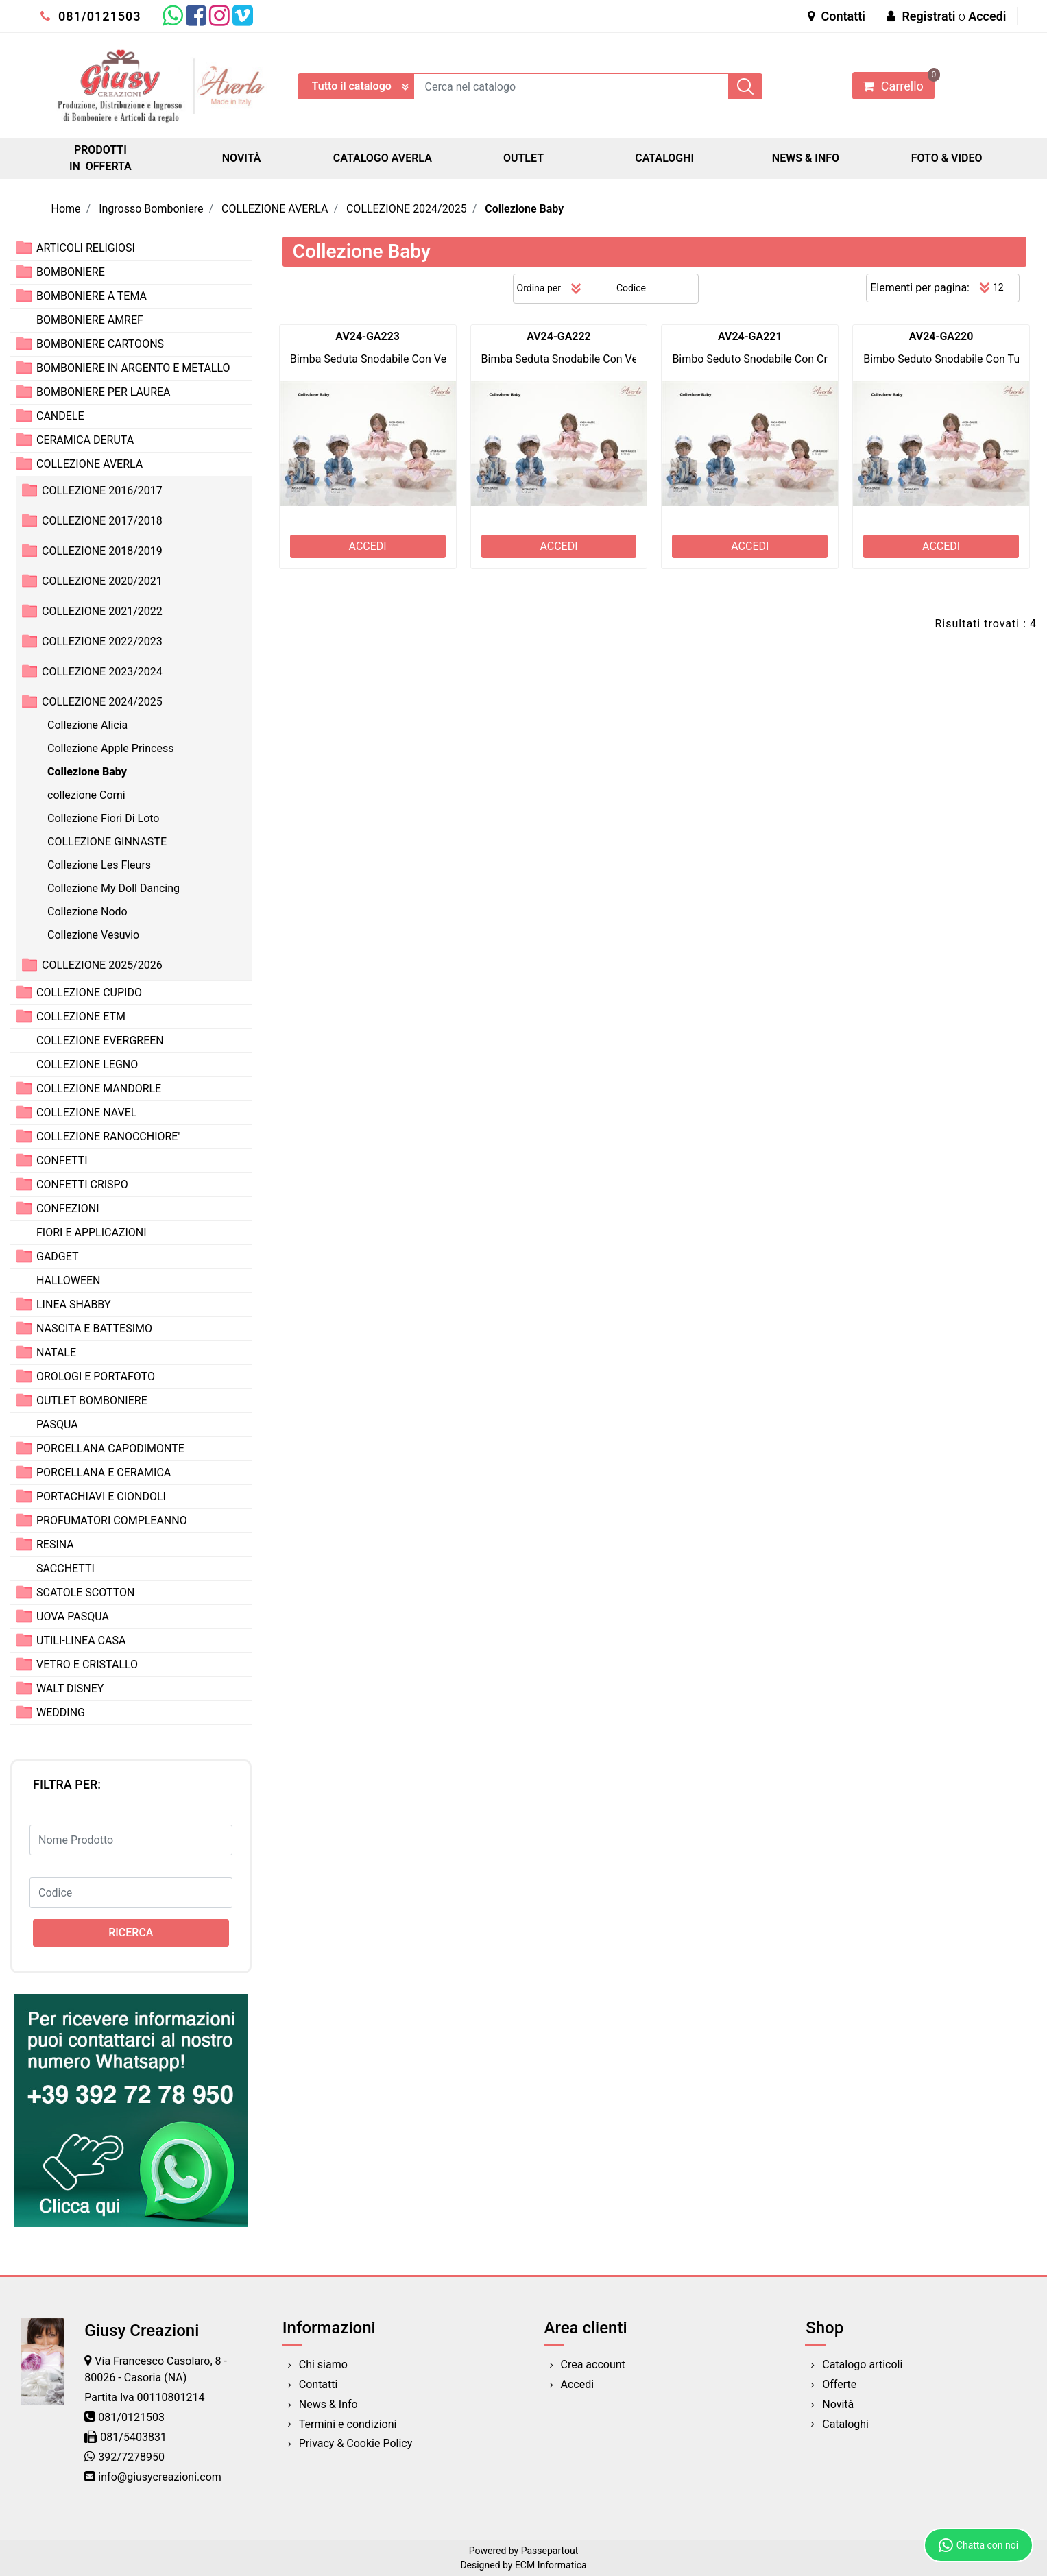 Image resolution: width=1047 pixels, height=2576 pixels. What do you see at coordinates (87, 911) in the screenshot?
I see `Collezione Nodo` at bounding box center [87, 911].